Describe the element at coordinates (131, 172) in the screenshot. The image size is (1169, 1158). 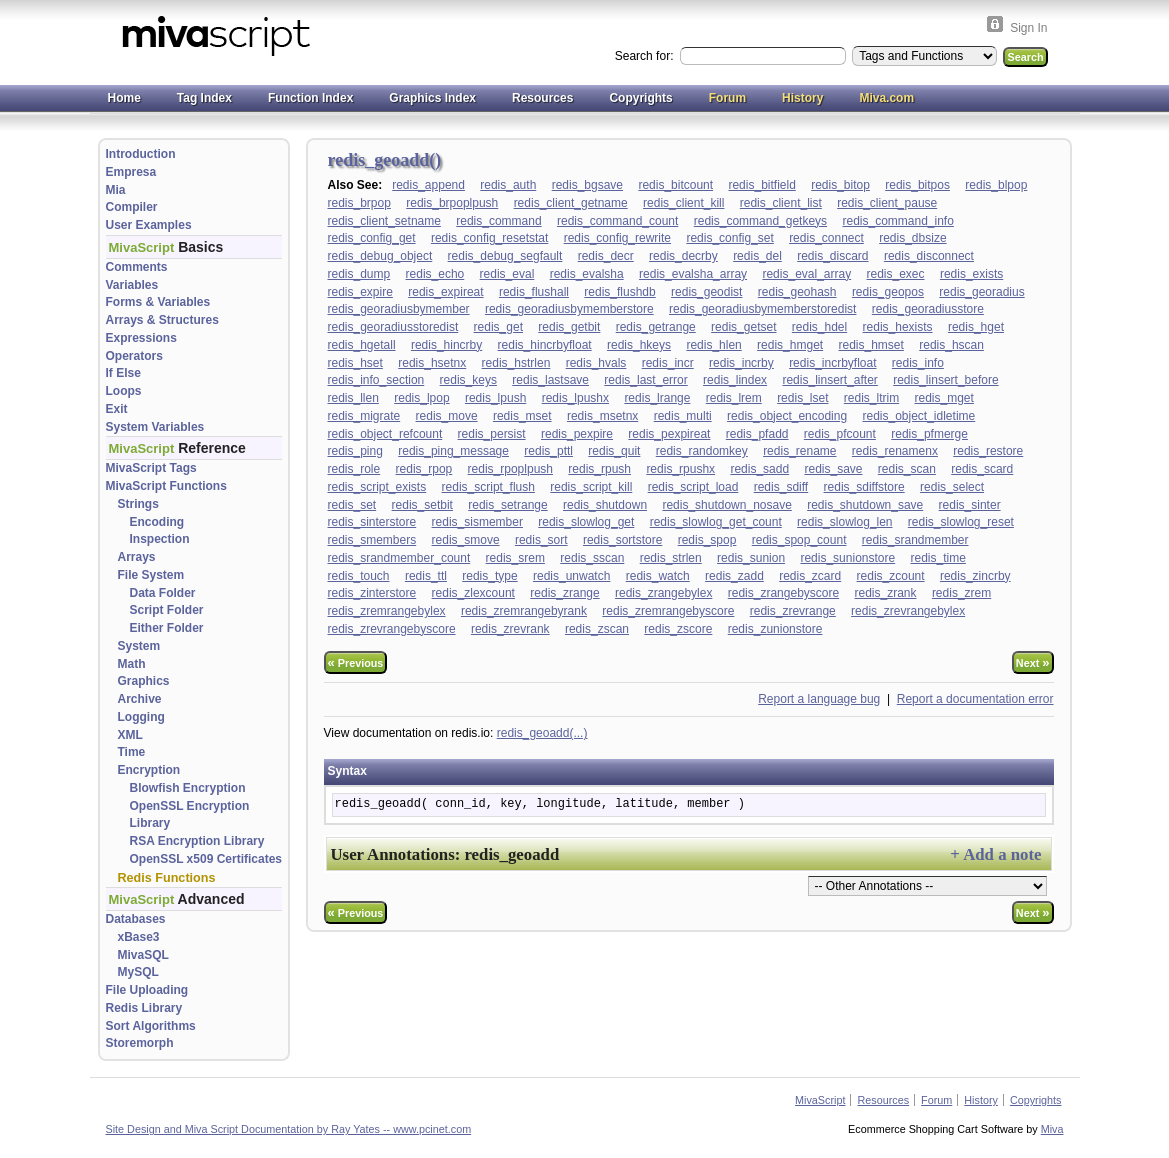
I see `Empresa` at that location.